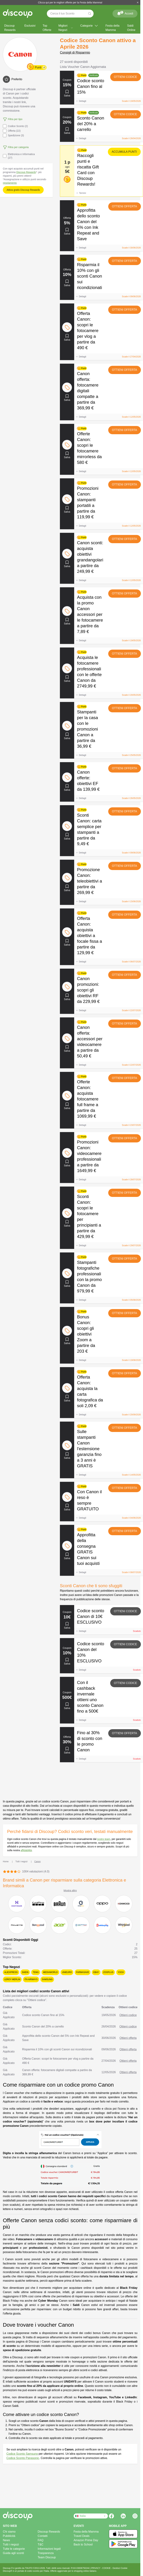  What do you see at coordinates (131, 27) in the screenshot?
I see `Saldi Online` at bounding box center [131, 27].